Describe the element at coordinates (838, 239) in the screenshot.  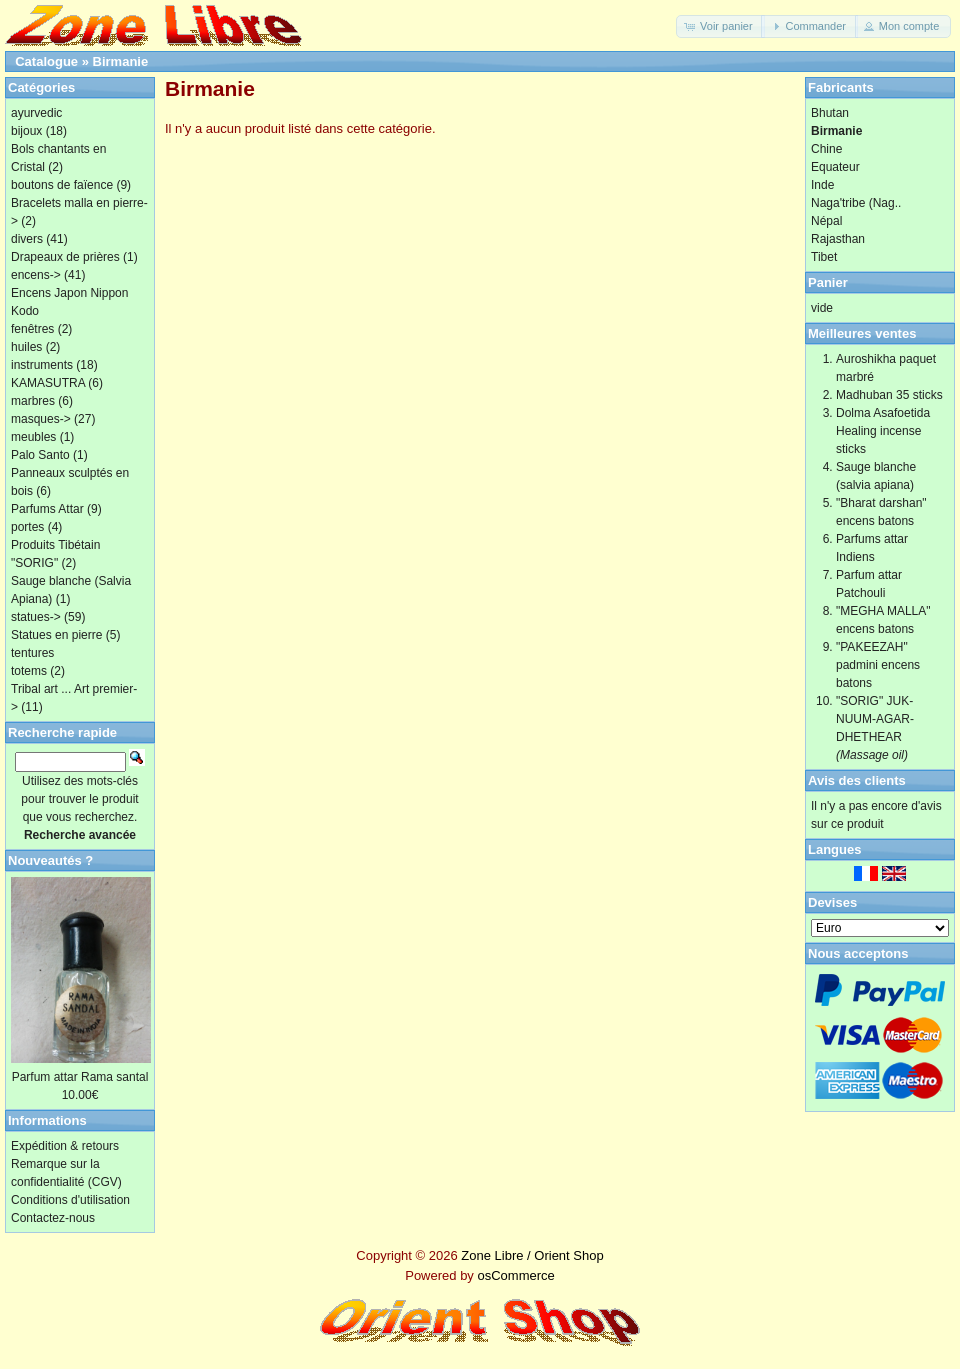
I see `Rajasthan` at that location.